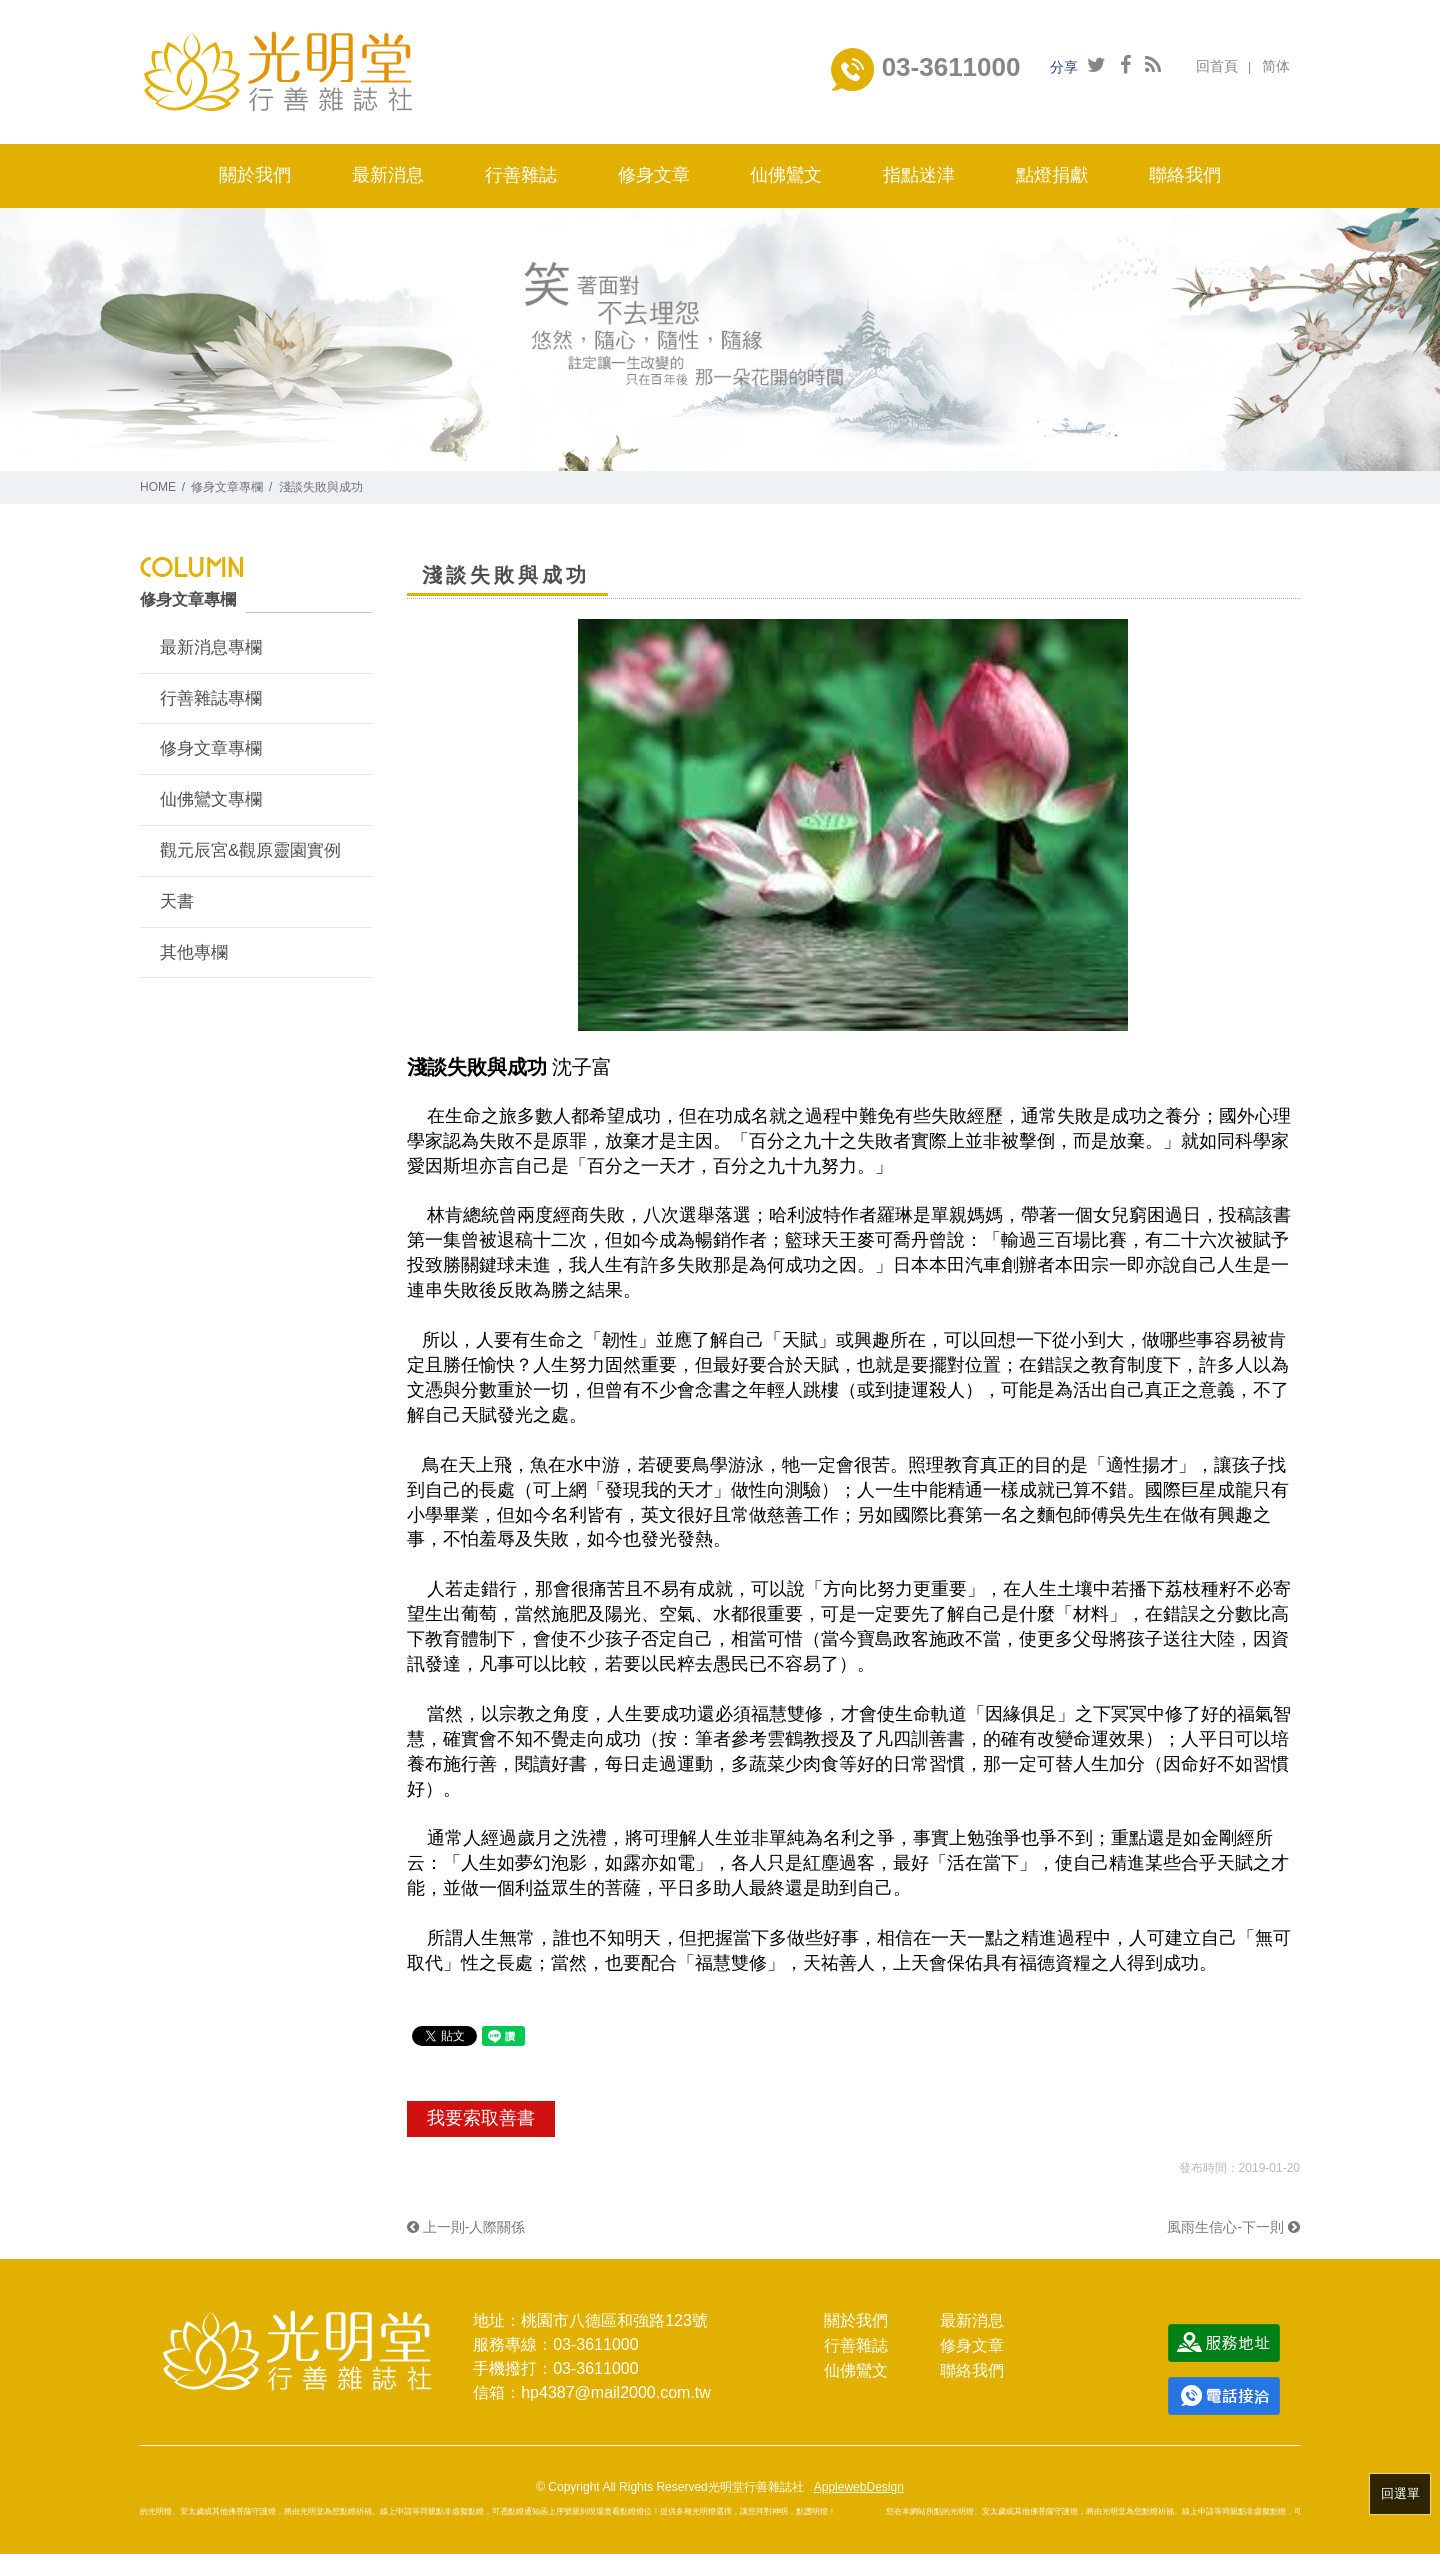 This screenshot has width=1440, height=2554. Describe the element at coordinates (972, 2320) in the screenshot. I see `最新消息` at that location.